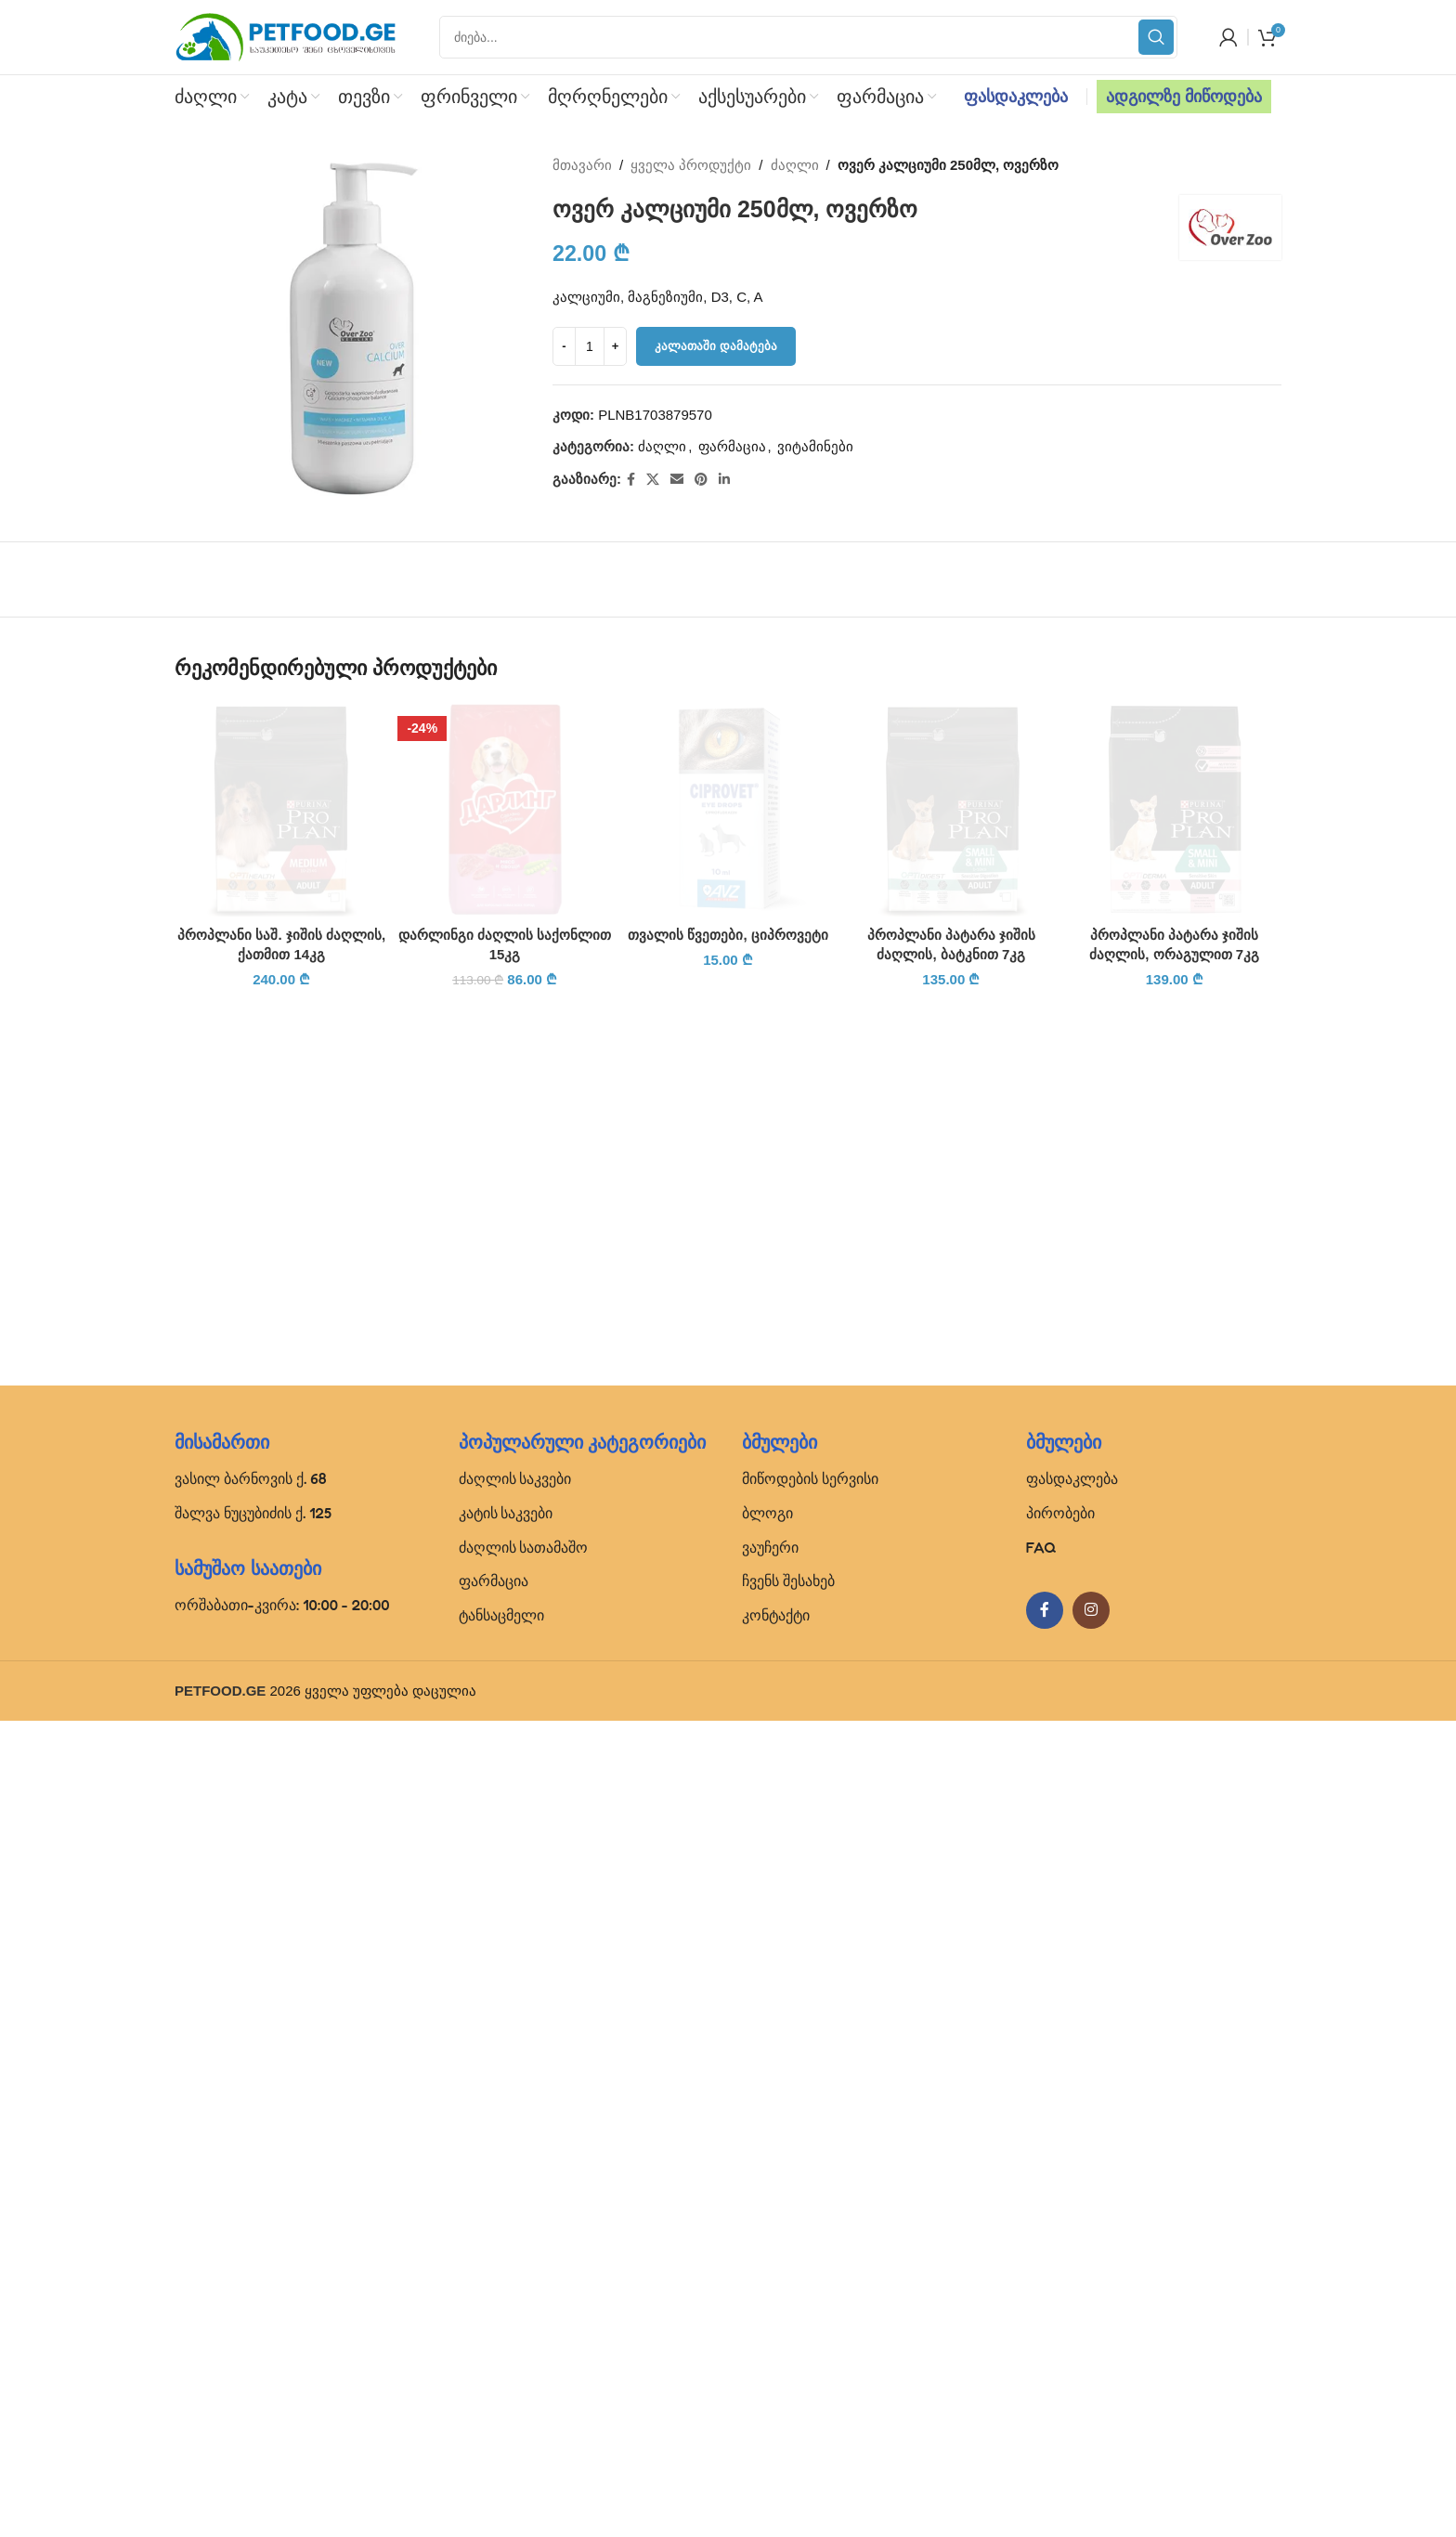 The width and height of the screenshot is (1456, 2537). Describe the element at coordinates (795, 165) in the screenshot. I see `ძაღლი` at that location.